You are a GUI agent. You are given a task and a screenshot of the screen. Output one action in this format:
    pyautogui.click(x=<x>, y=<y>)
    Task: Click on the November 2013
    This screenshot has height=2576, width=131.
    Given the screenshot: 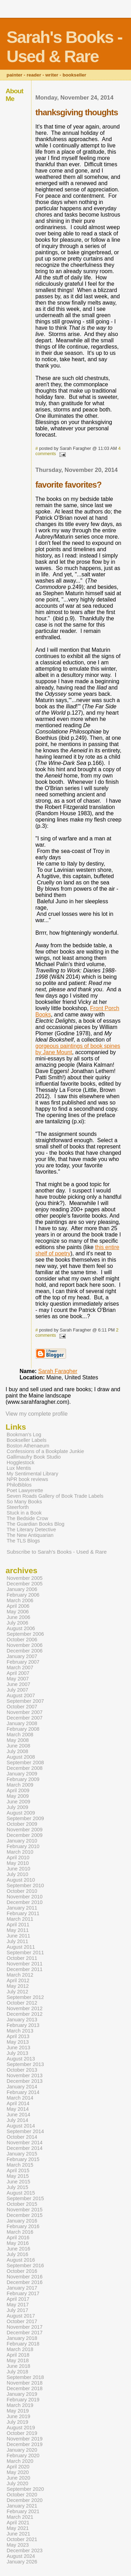 What is the action you would take?
    pyautogui.click(x=25, y=2075)
    